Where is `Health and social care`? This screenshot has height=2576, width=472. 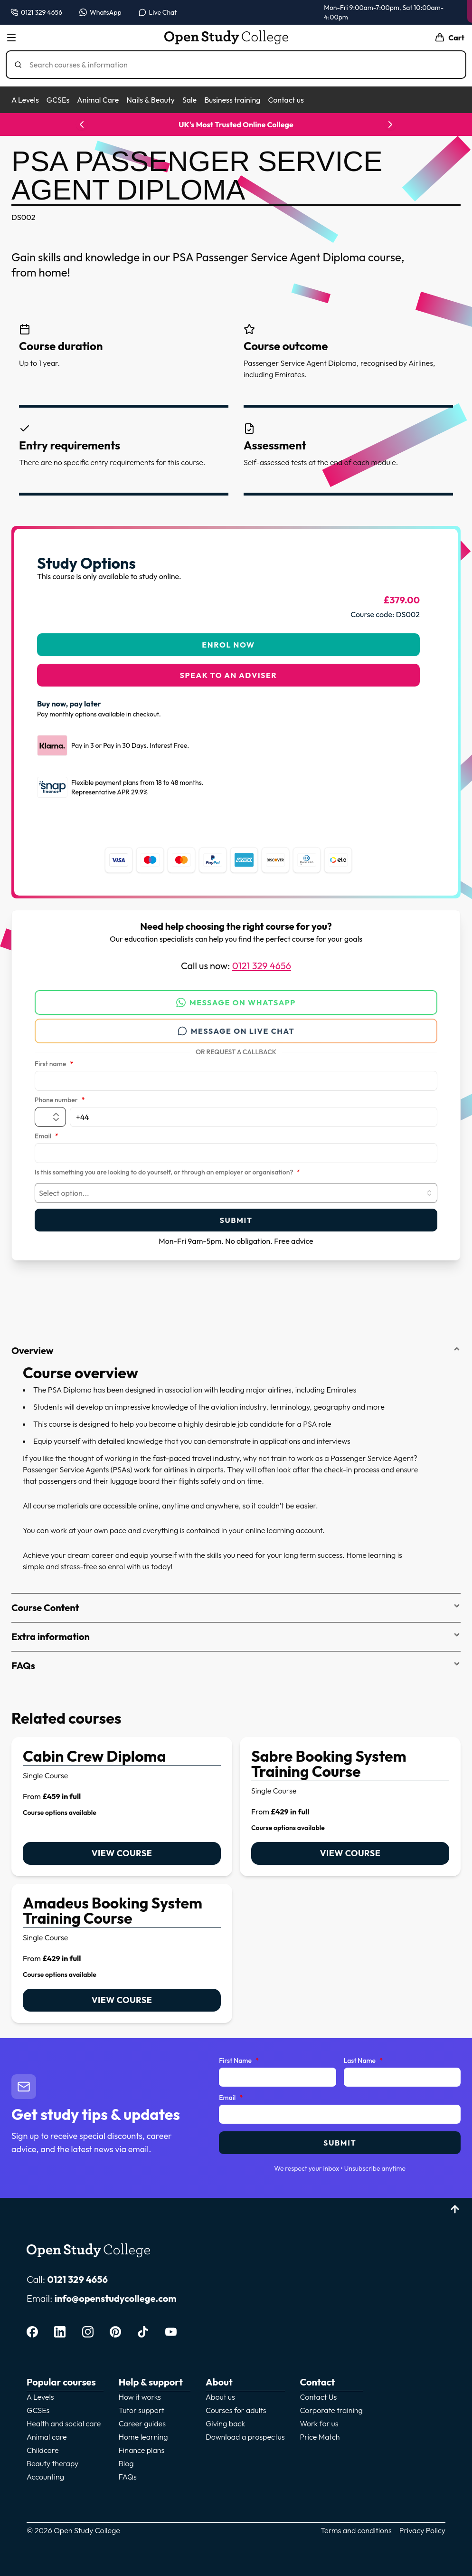 Health and social care is located at coordinates (64, 2418).